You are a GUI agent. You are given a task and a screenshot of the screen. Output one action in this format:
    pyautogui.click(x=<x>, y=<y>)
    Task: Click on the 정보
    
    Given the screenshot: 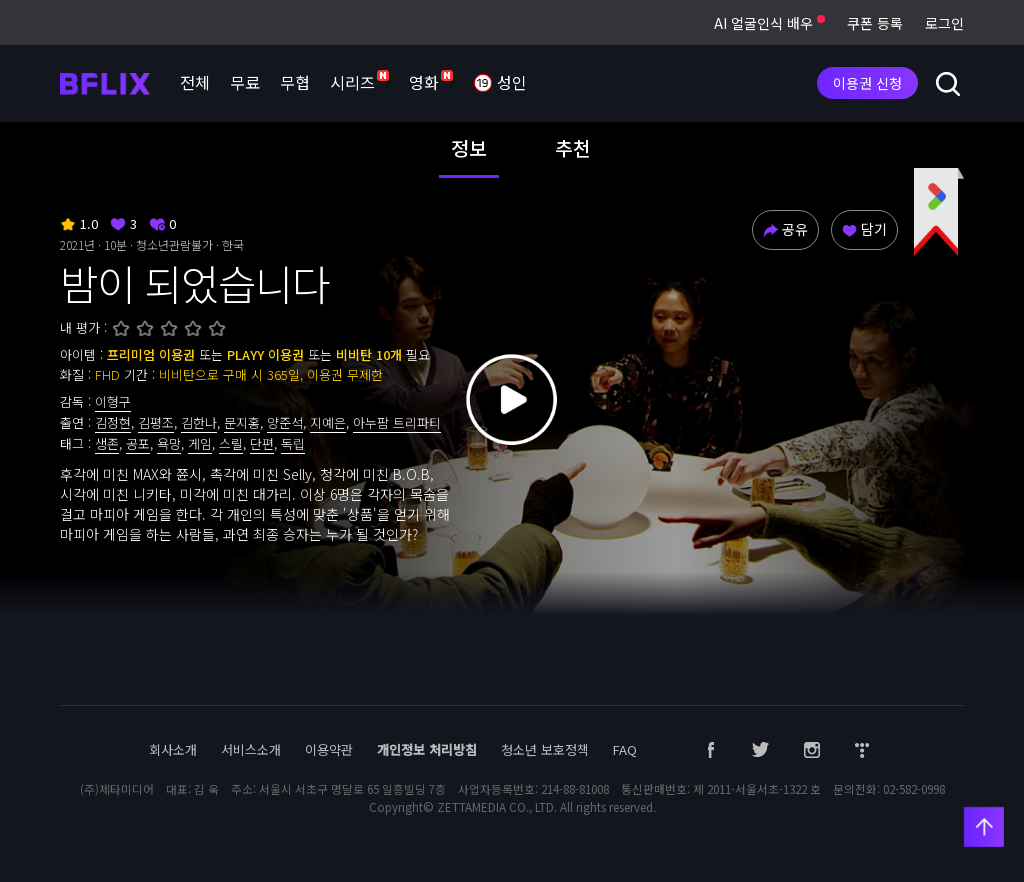 What is the action you would take?
    pyautogui.click(x=469, y=148)
    